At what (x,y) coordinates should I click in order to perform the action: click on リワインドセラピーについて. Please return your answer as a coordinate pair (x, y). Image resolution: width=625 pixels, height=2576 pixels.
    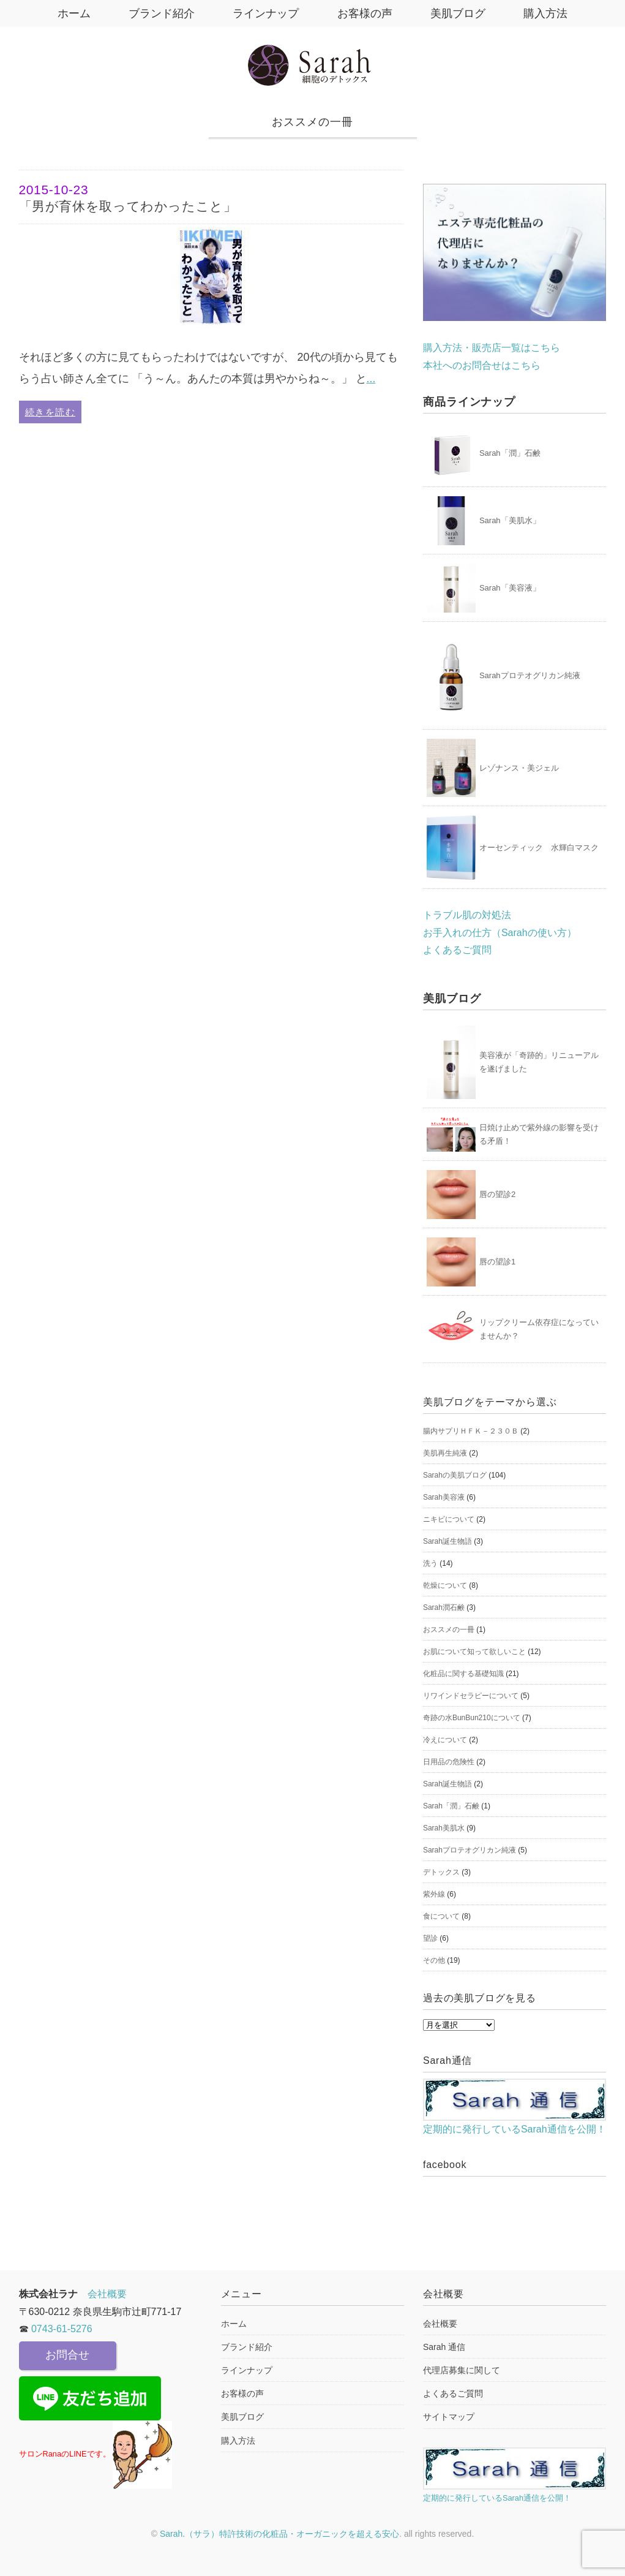
    Looking at the image, I should click on (470, 1695).